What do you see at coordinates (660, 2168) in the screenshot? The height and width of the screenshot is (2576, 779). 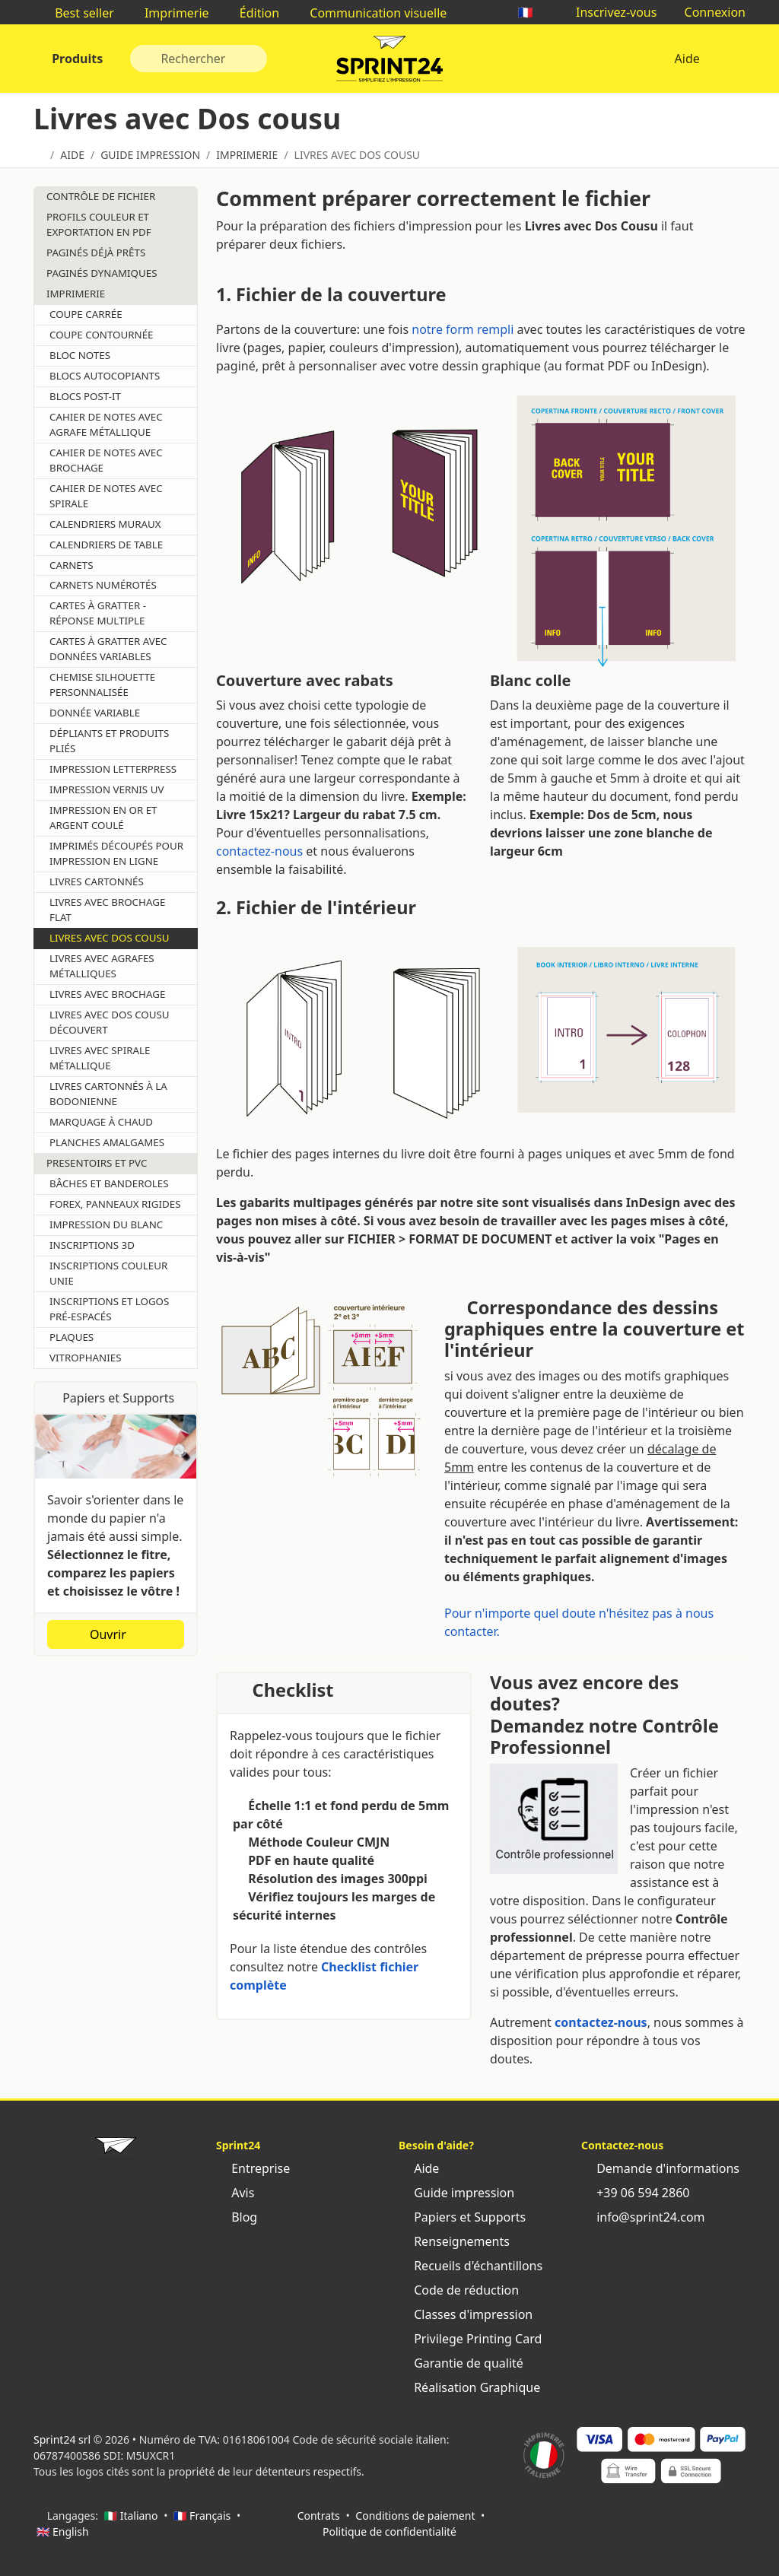 I see `Demande d'informations` at bounding box center [660, 2168].